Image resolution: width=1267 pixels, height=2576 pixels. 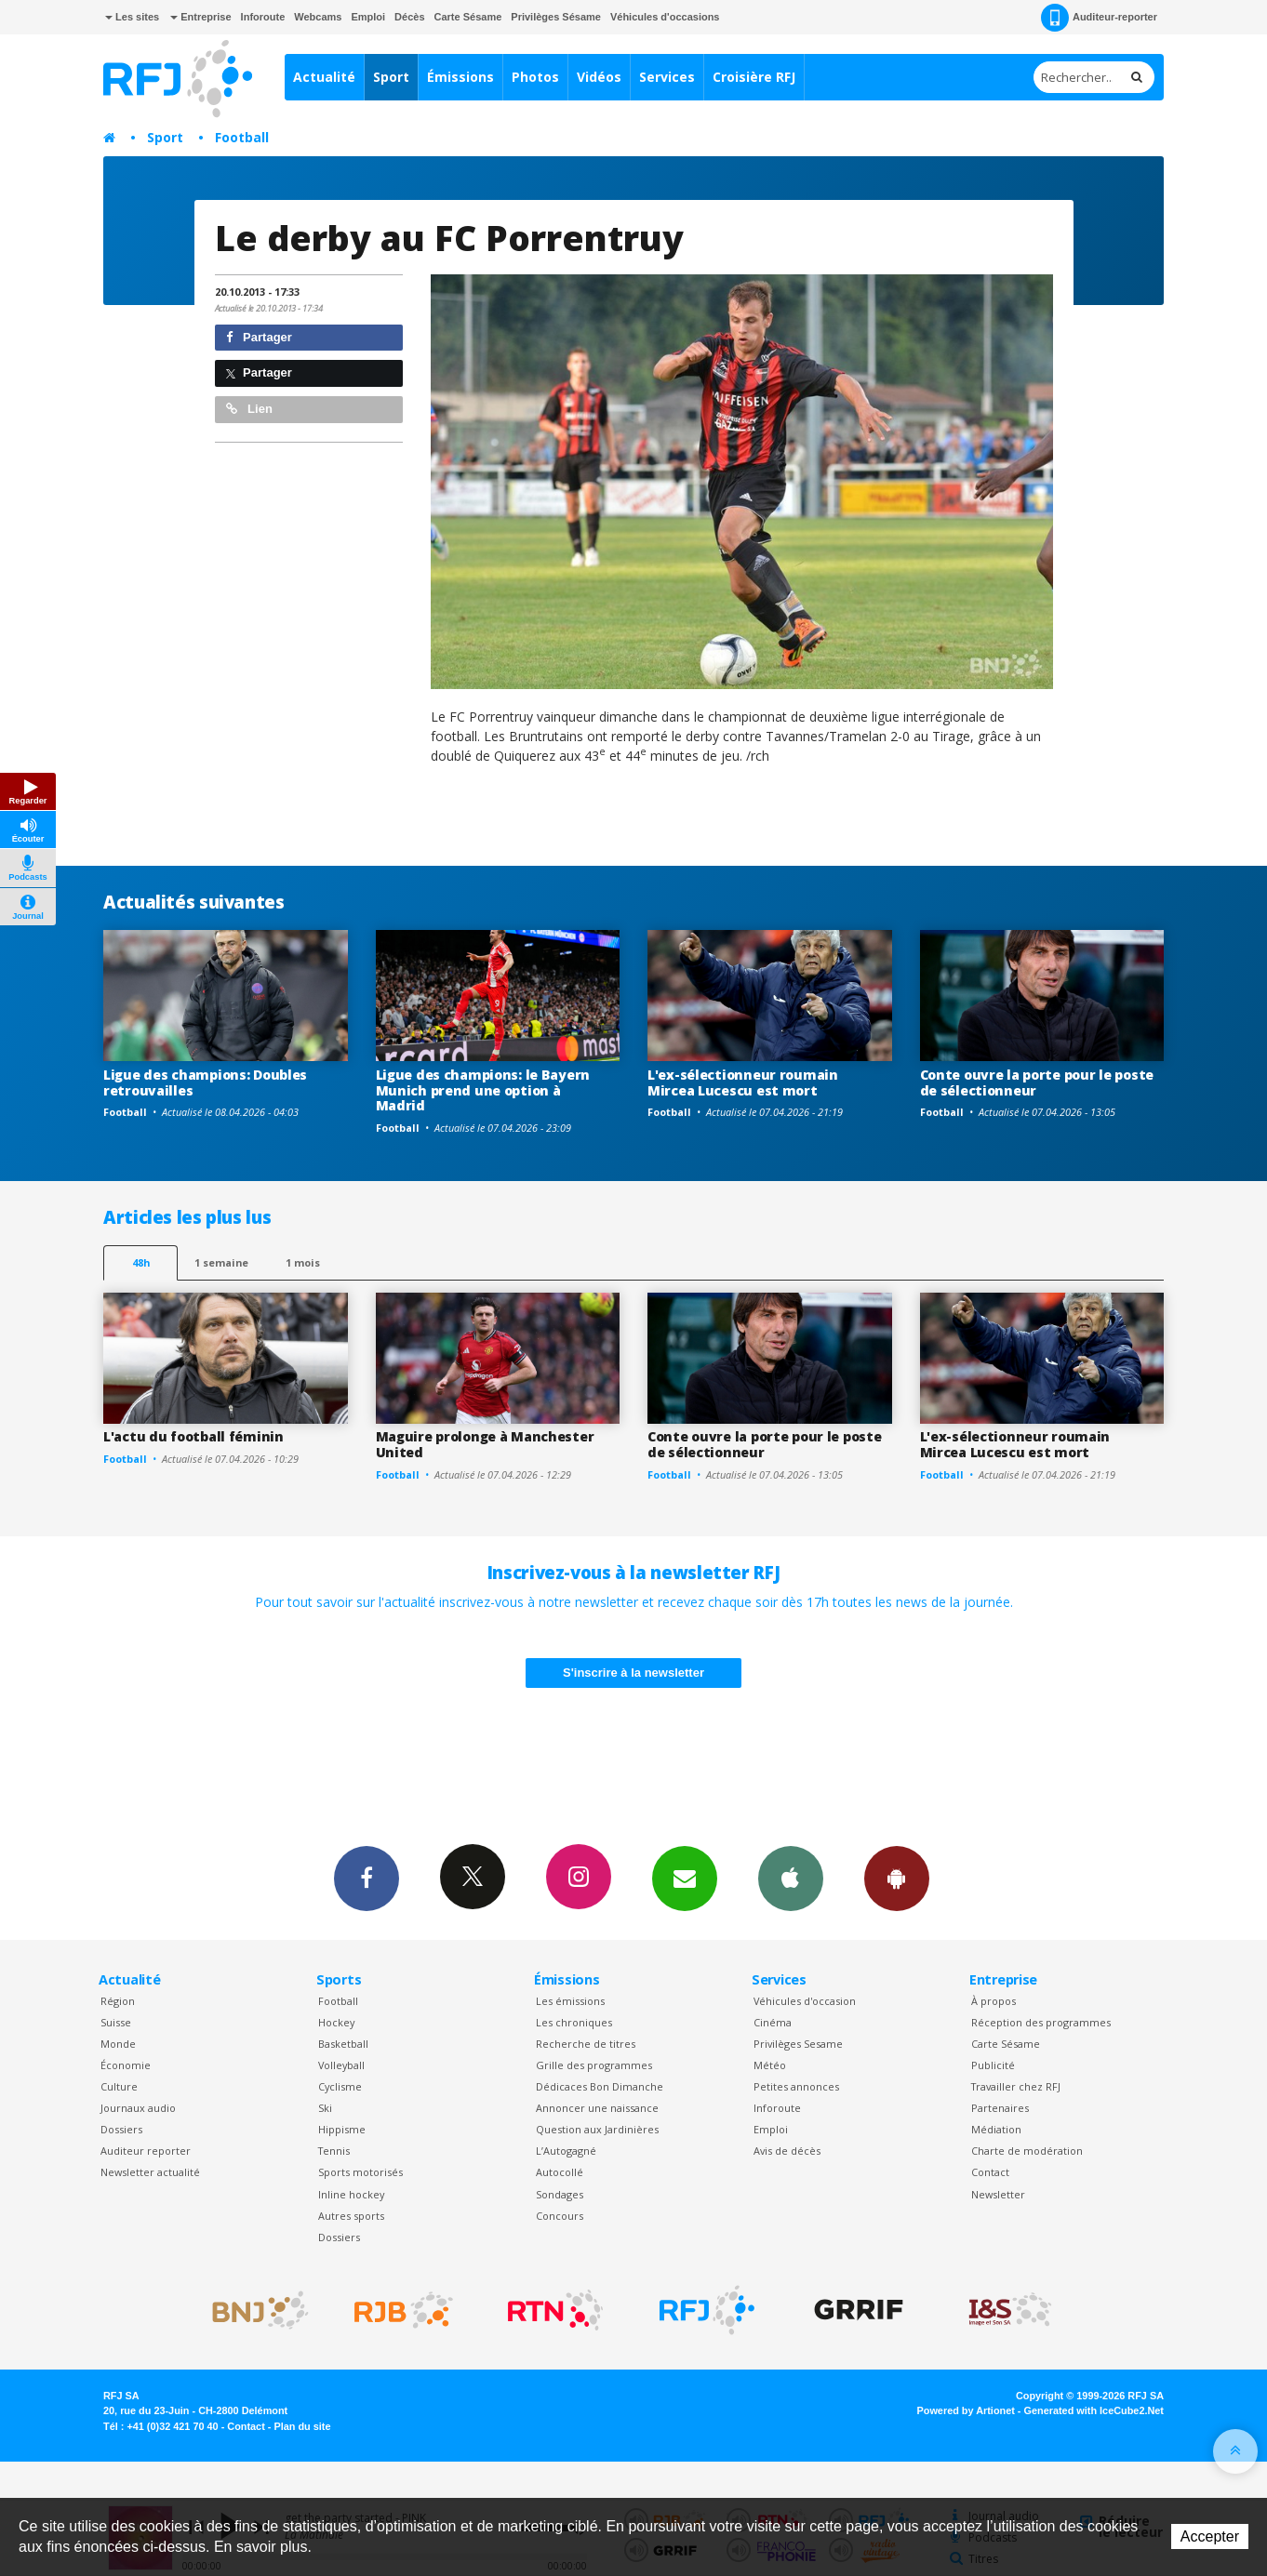 What do you see at coordinates (1094, 2410) in the screenshot?
I see `Generated with IceCube2.Net` at bounding box center [1094, 2410].